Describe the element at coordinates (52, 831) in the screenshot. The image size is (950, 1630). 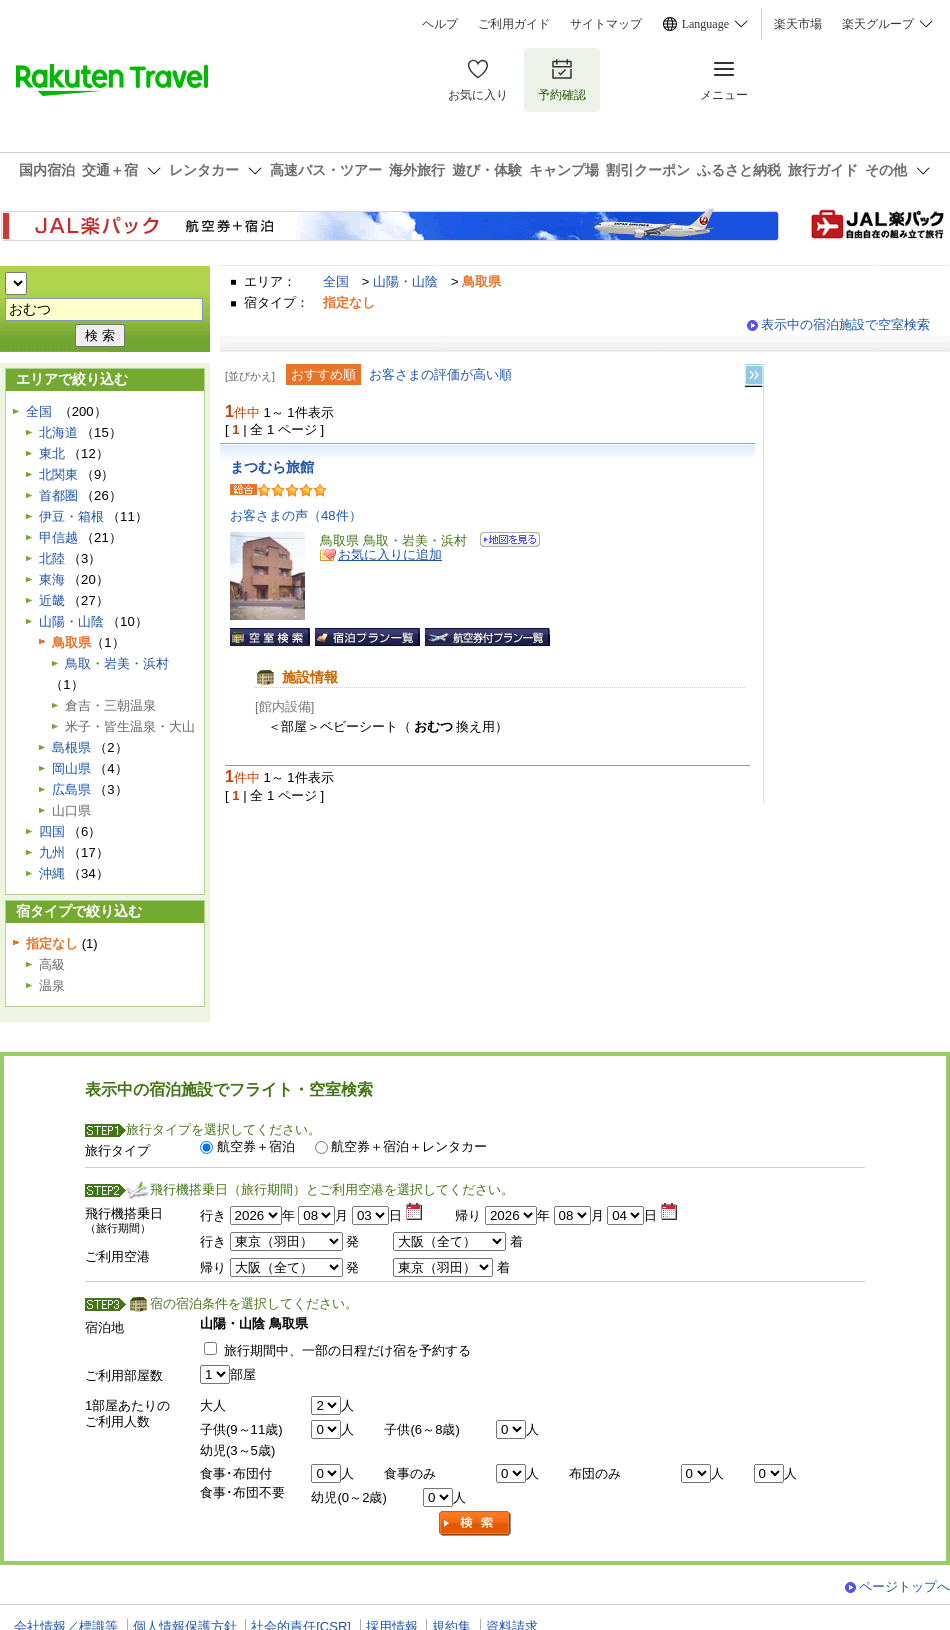
I see `四国` at that location.